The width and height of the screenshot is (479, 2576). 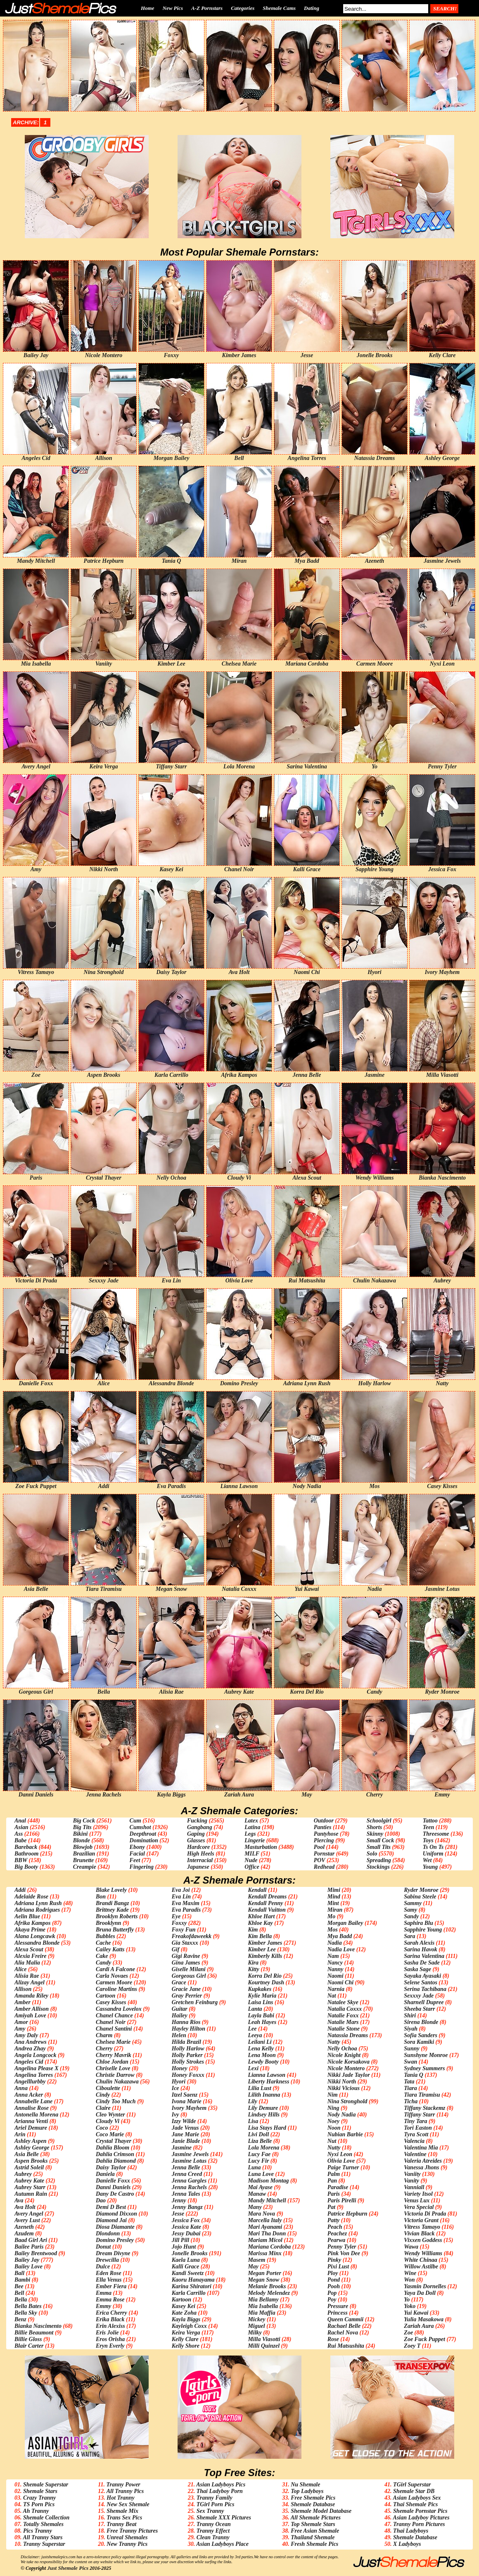 What do you see at coordinates (259, 2042) in the screenshot?
I see `Leilani Li` at bounding box center [259, 2042].